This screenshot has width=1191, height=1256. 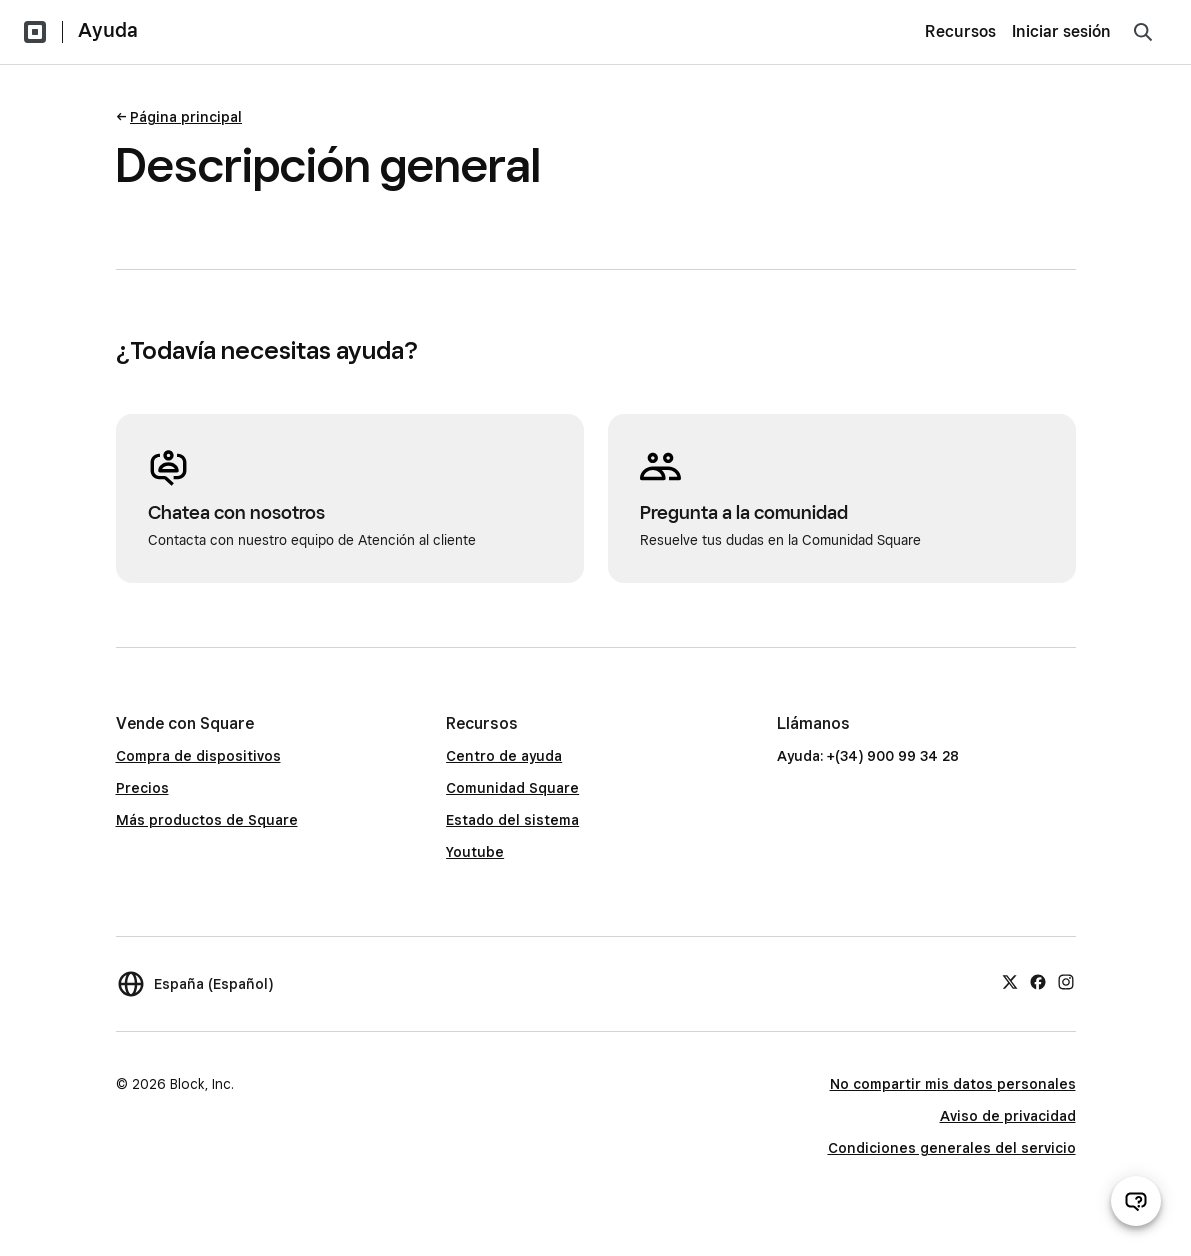 I want to click on Aviso de privacidad, so click(x=1008, y=1116).